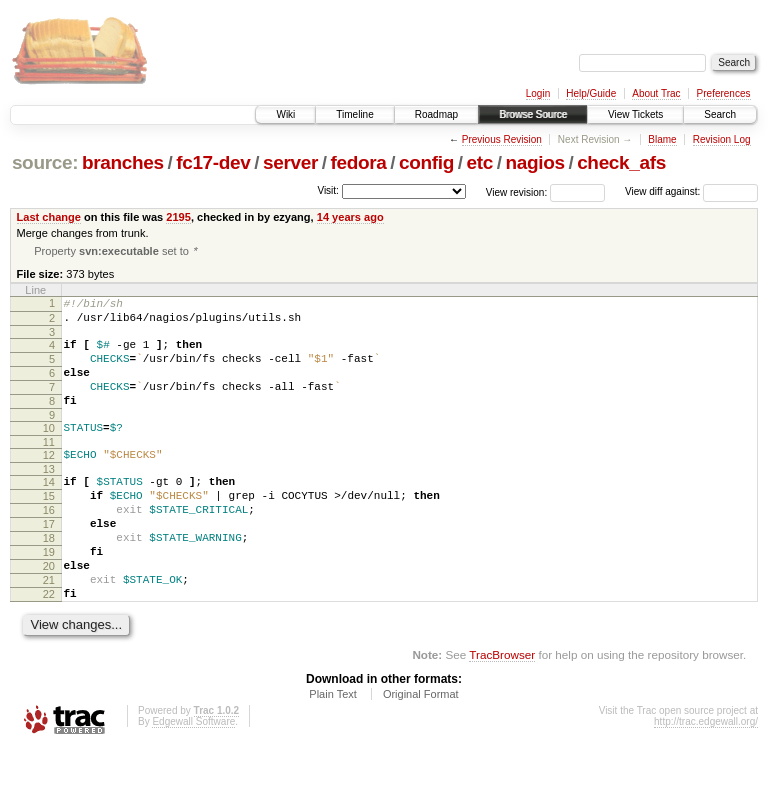 Image resolution: width=768 pixels, height=805 pixels. What do you see at coordinates (517, 191) in the screenshot?
I see `View revision:` at bounding box center [517, 191].